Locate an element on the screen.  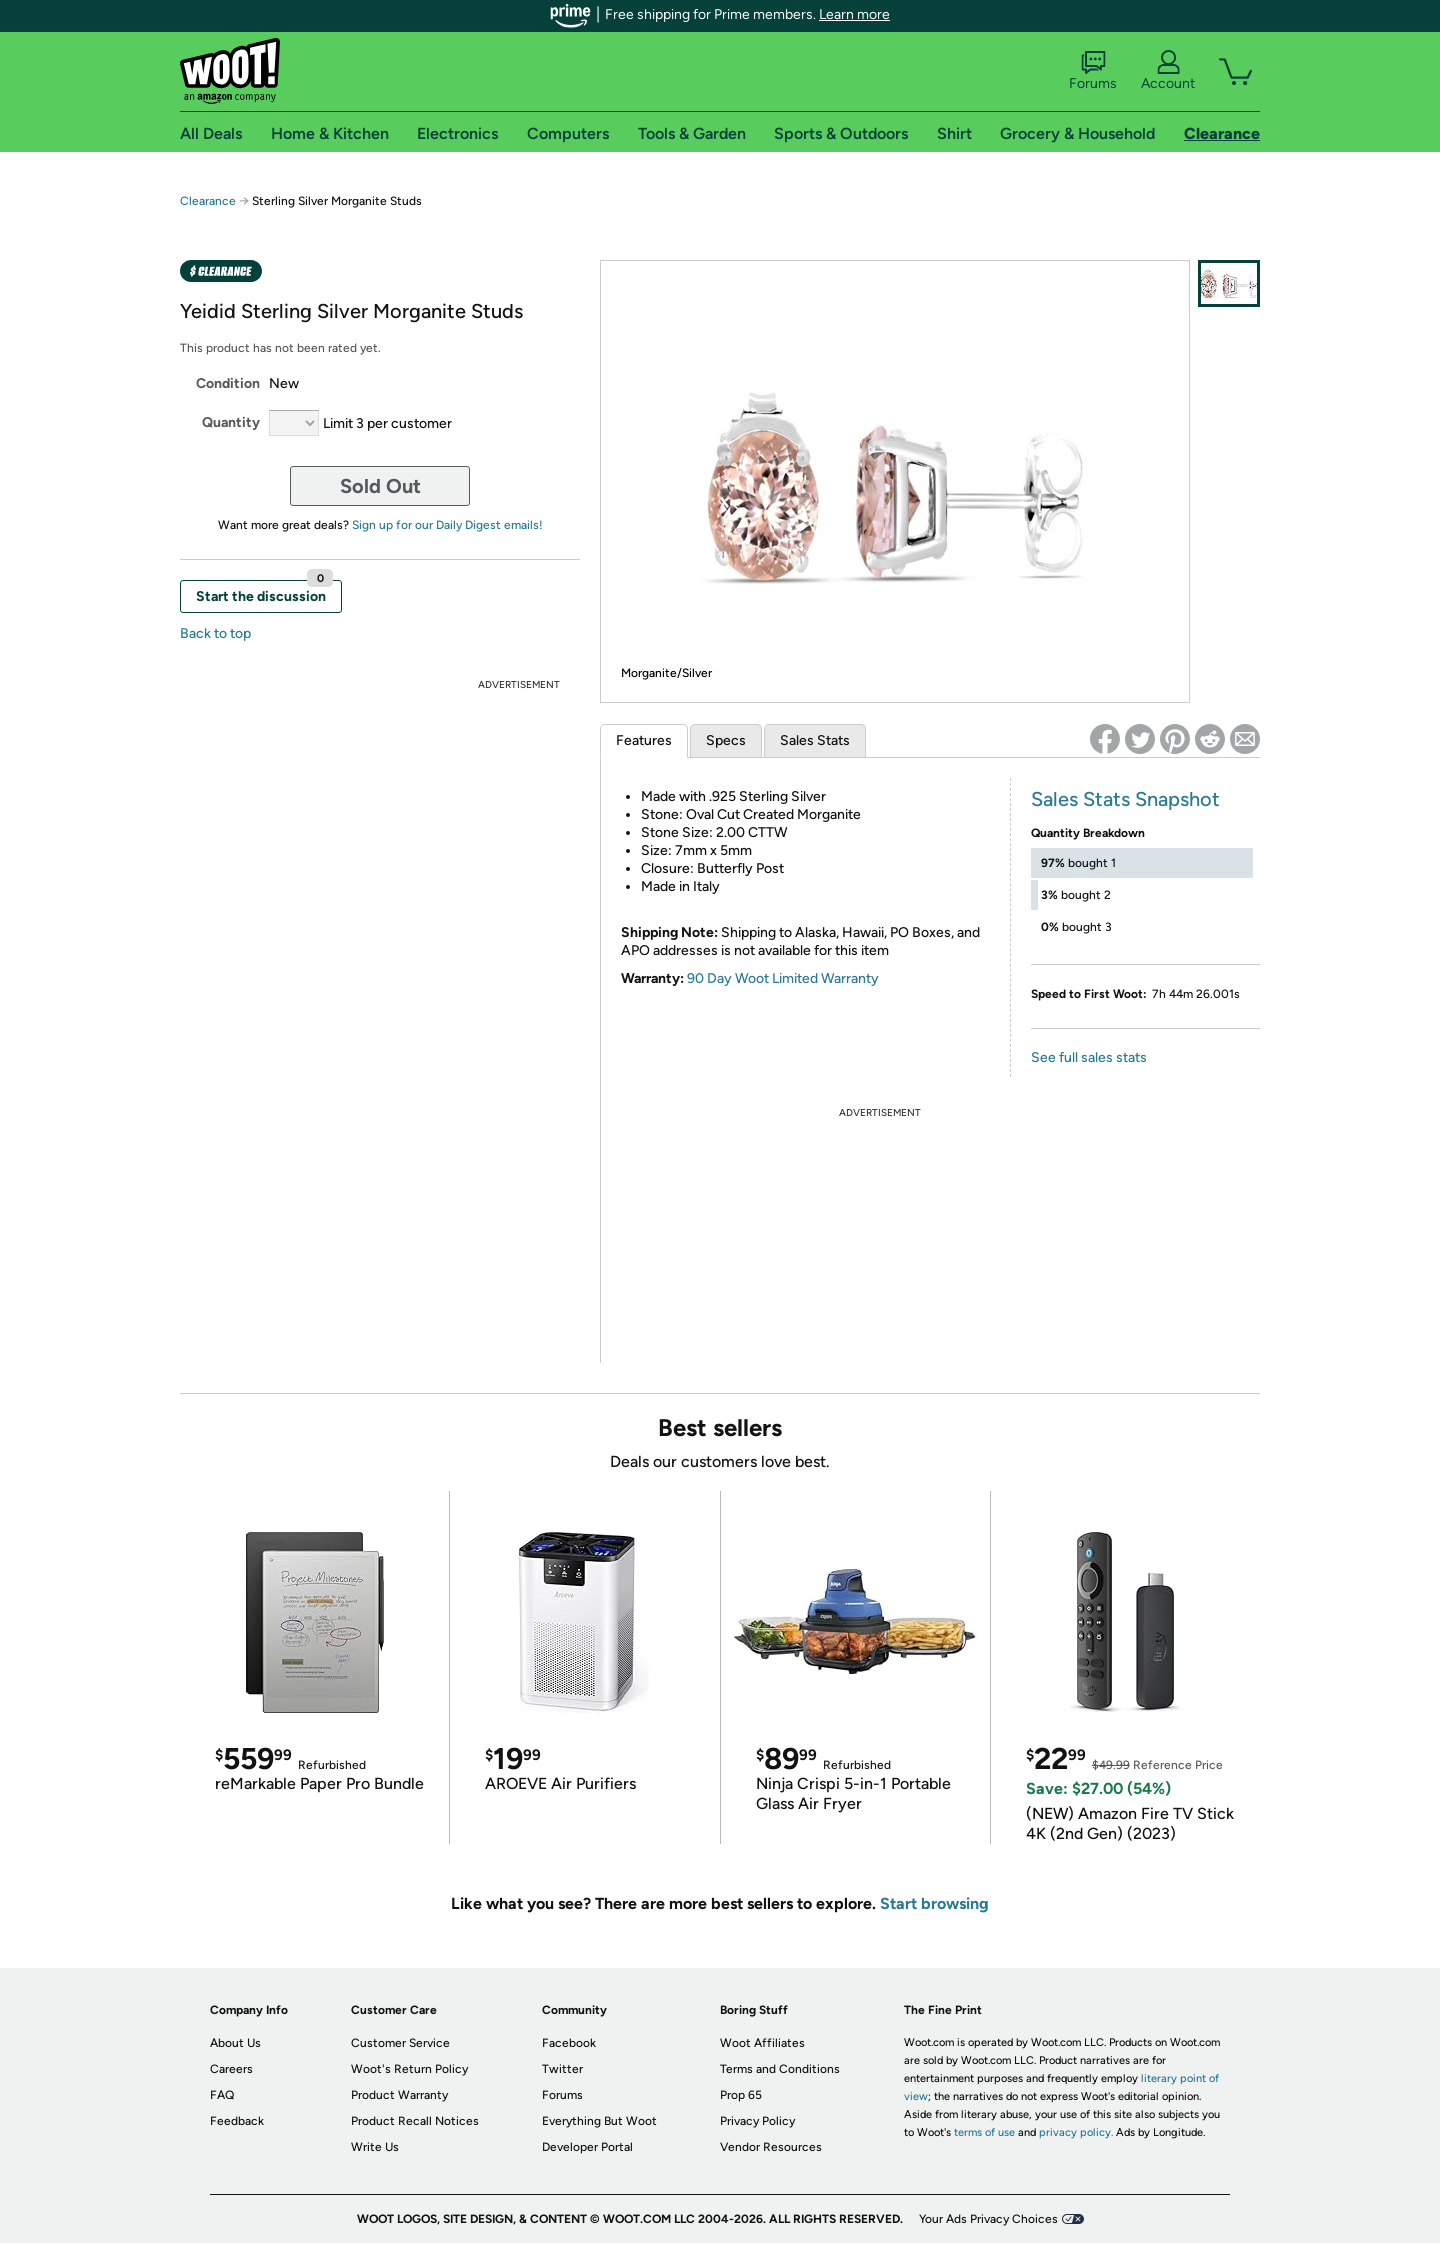
Careers is located at coordinates (231, 2069).